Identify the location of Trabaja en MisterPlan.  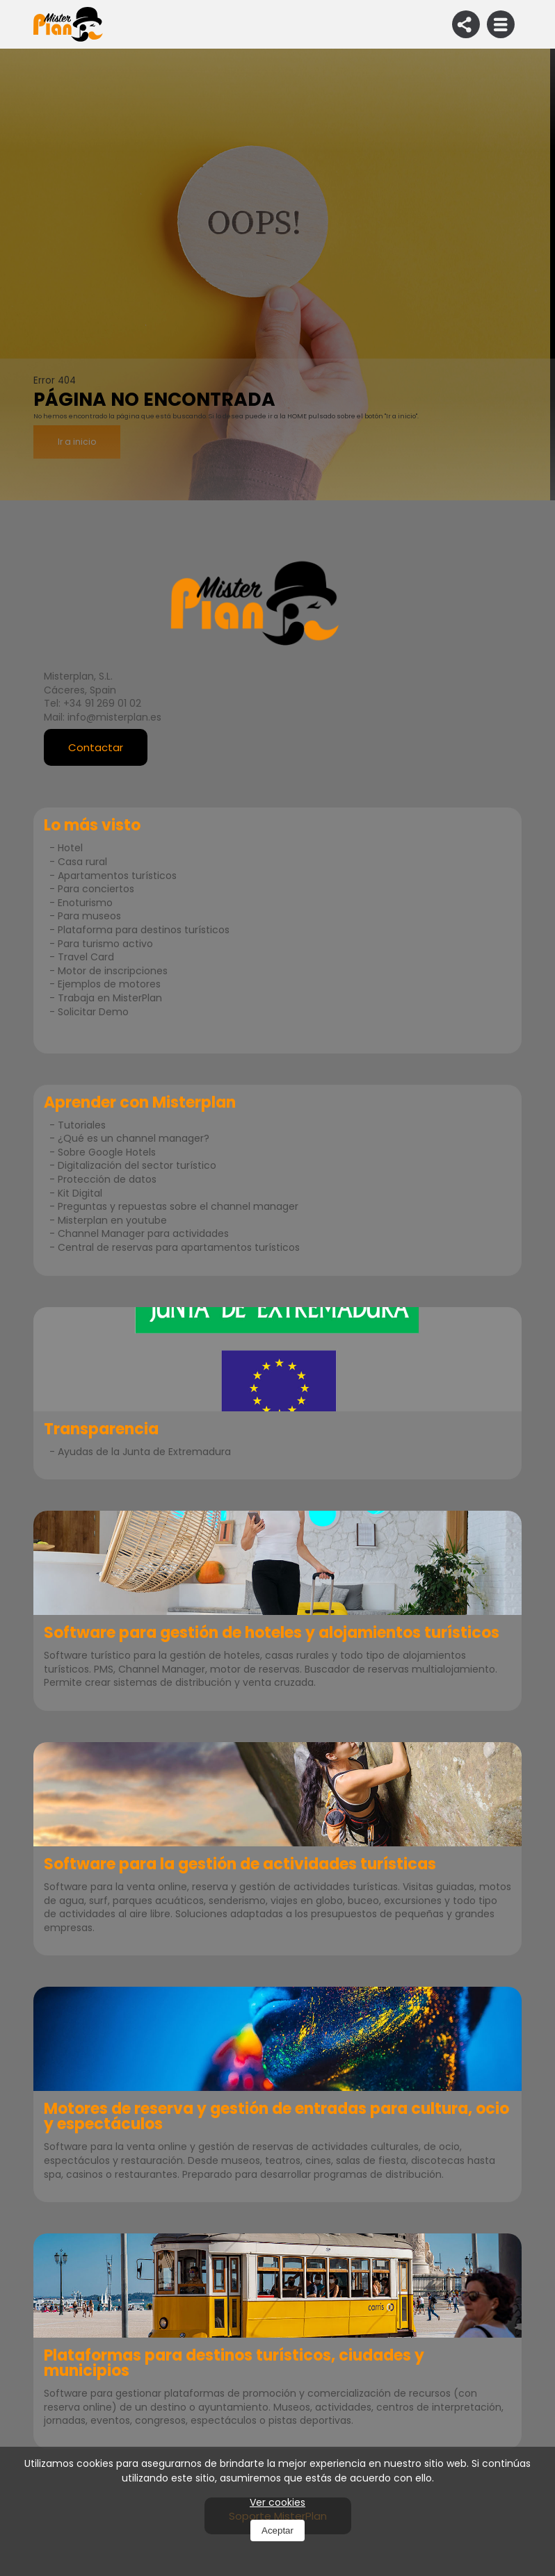
(110, 998).